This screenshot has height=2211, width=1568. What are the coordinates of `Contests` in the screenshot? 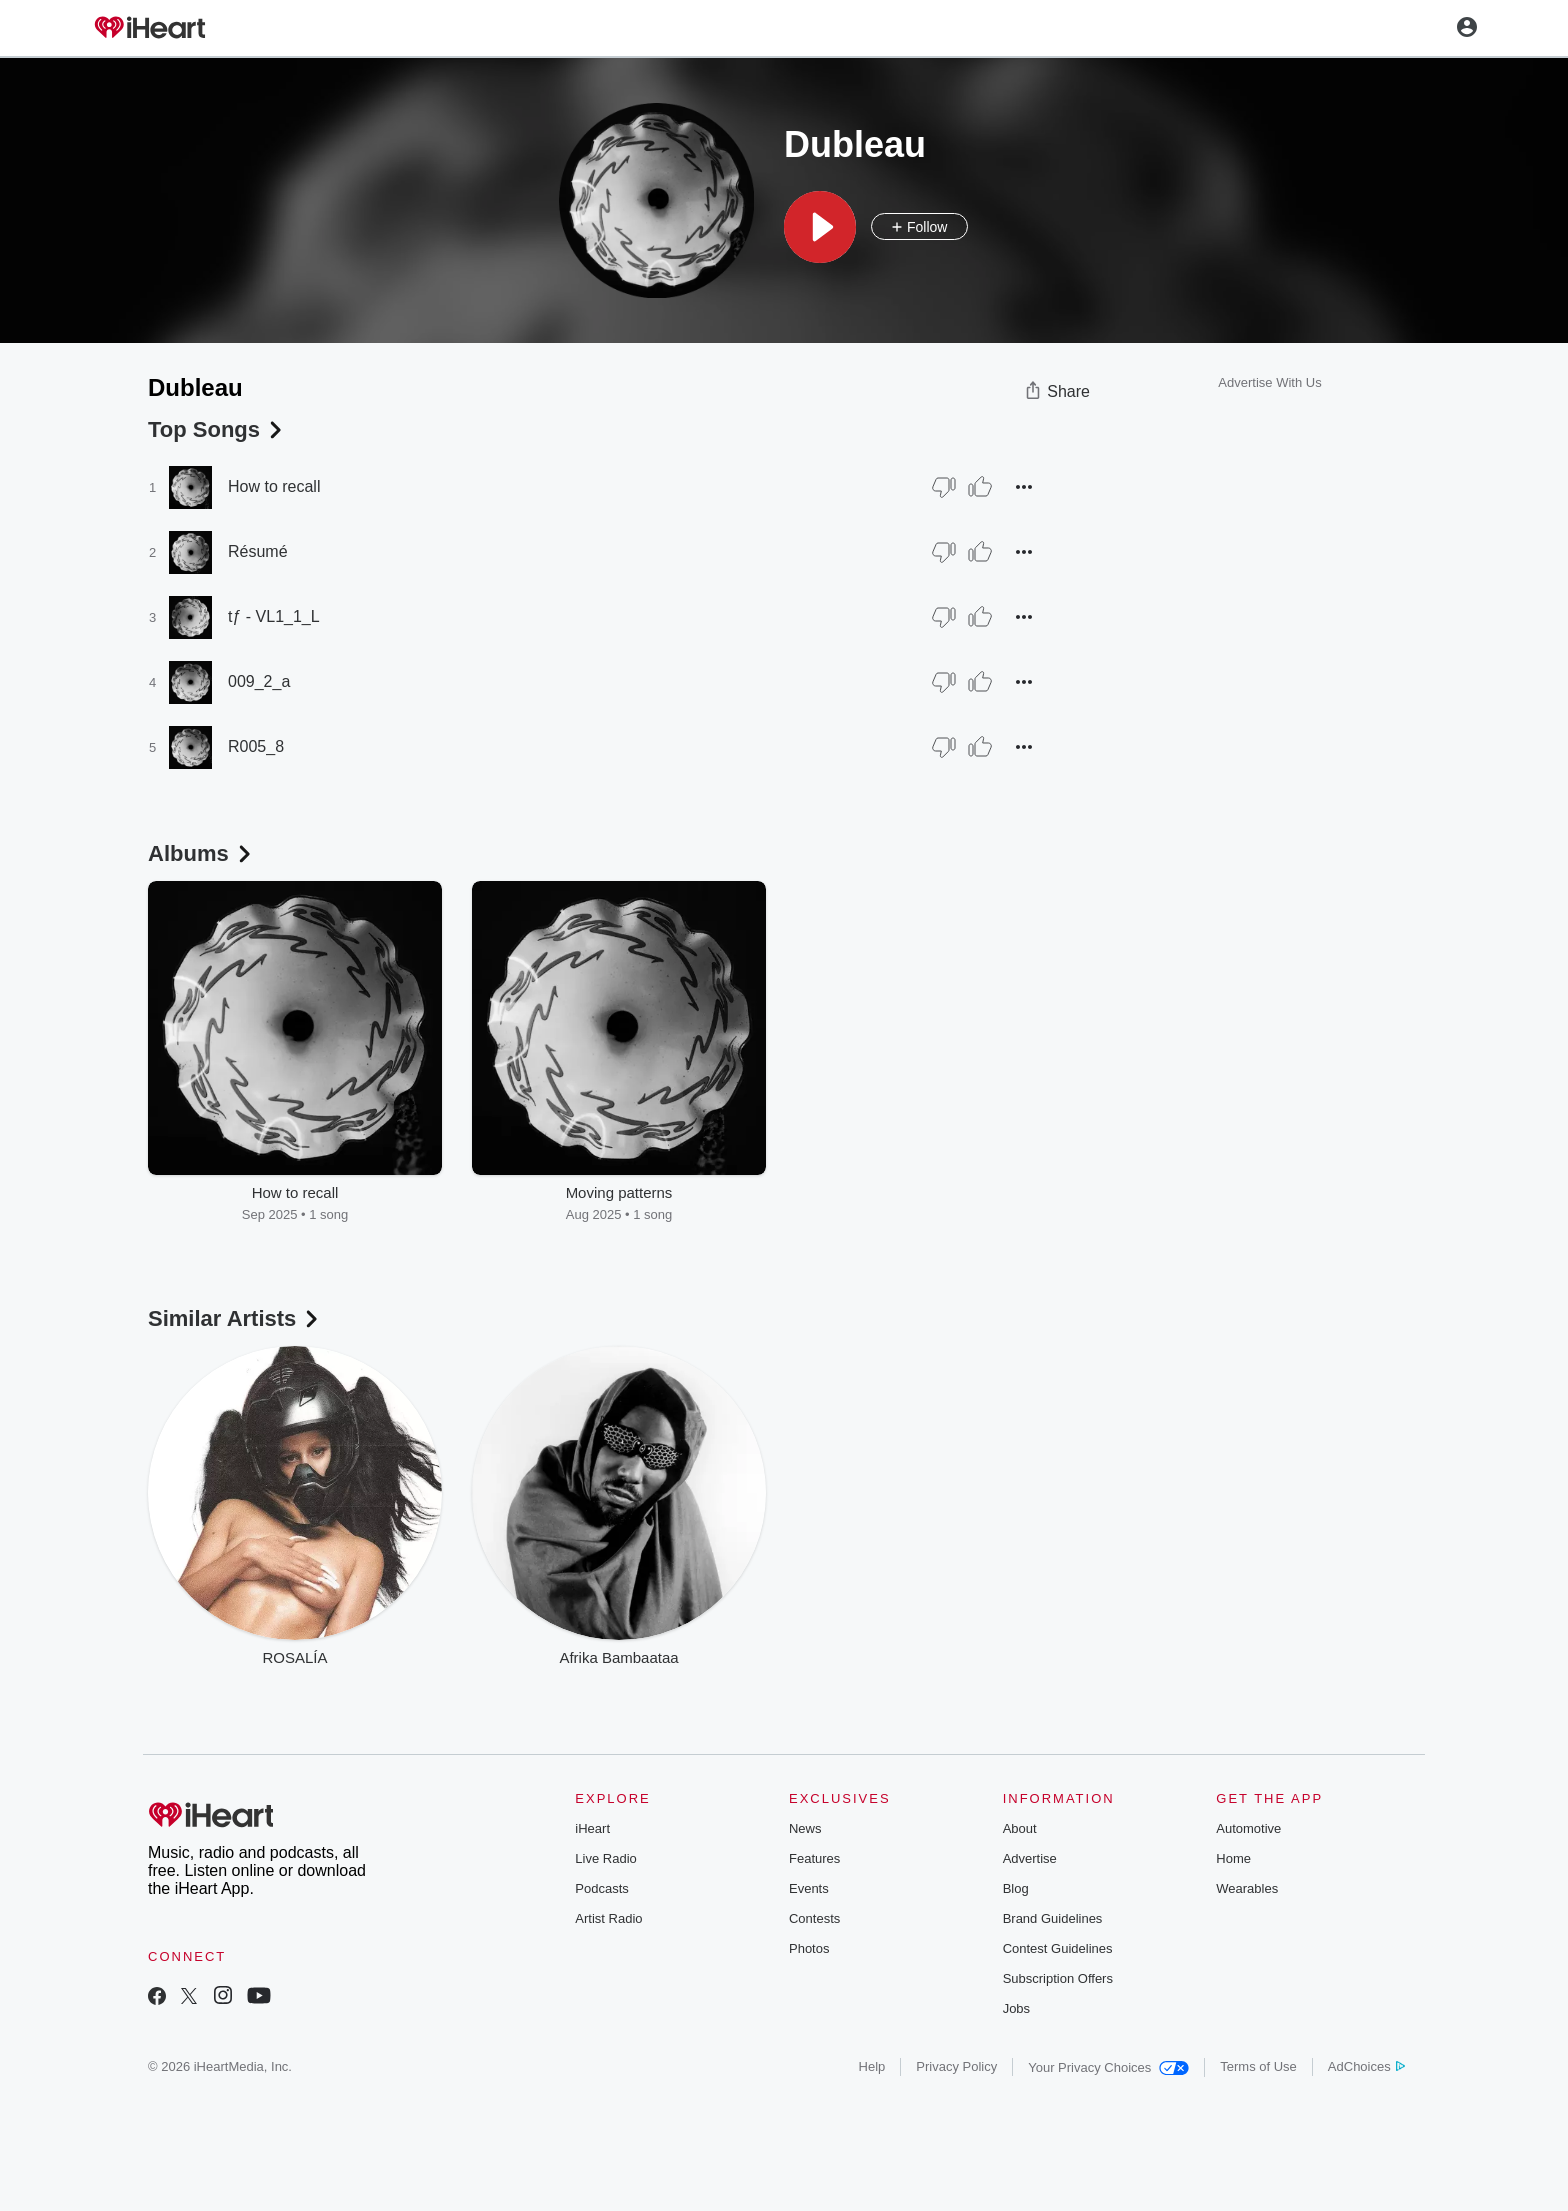 It's located at (814, 1918).